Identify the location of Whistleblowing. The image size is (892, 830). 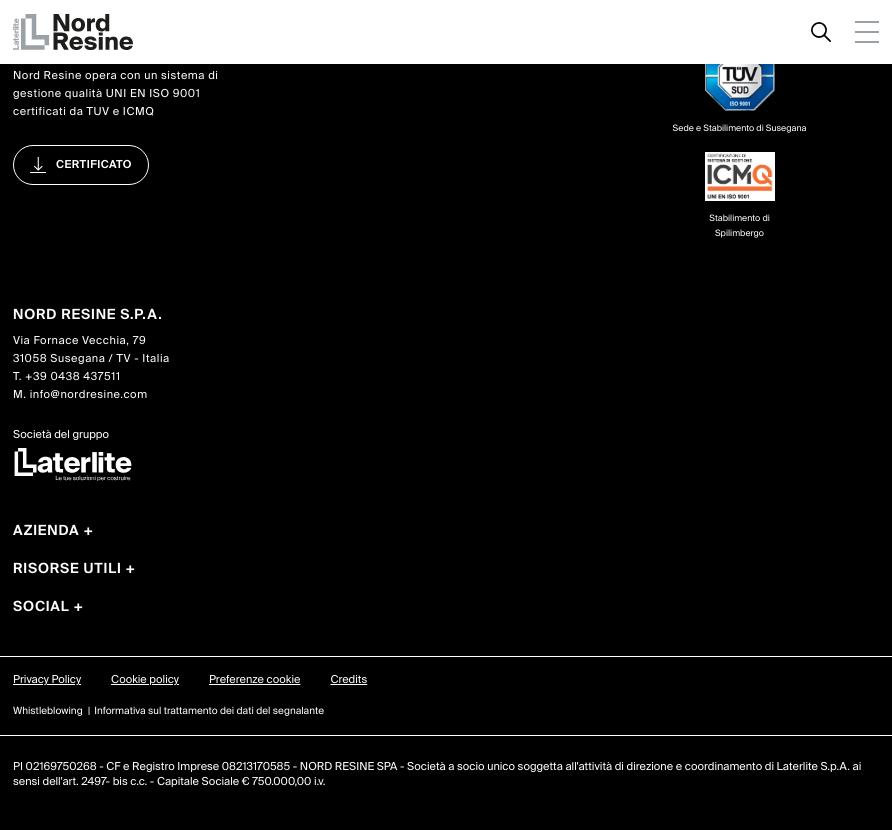
(48, 711).